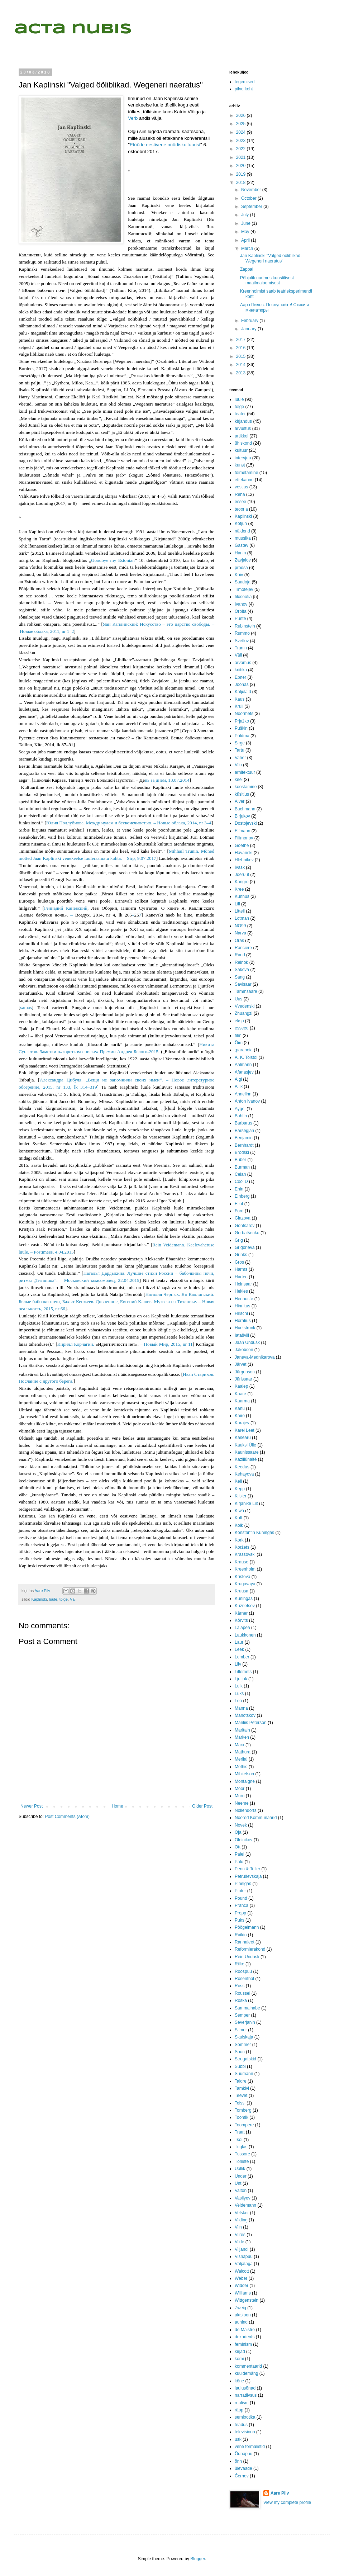 Image resolution: width=344 pixels, height=2576 pixels. What do you see at coordinates (241, 115) in the screenshot?
I see `2026` at bounding box center [241, 115].